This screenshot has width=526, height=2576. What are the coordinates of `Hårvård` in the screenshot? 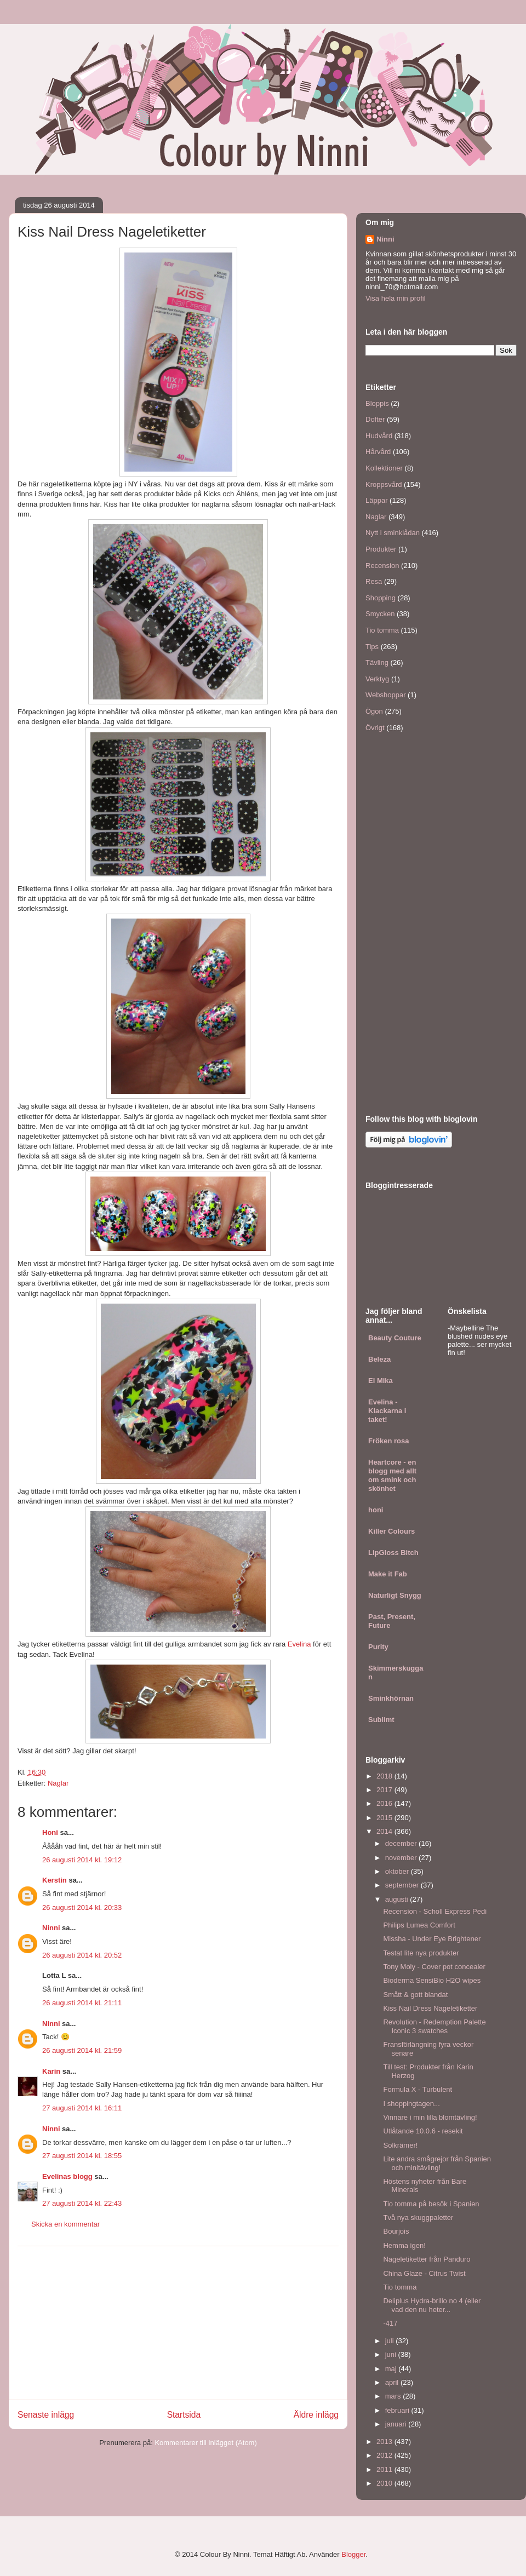 It's located at (378, 451).